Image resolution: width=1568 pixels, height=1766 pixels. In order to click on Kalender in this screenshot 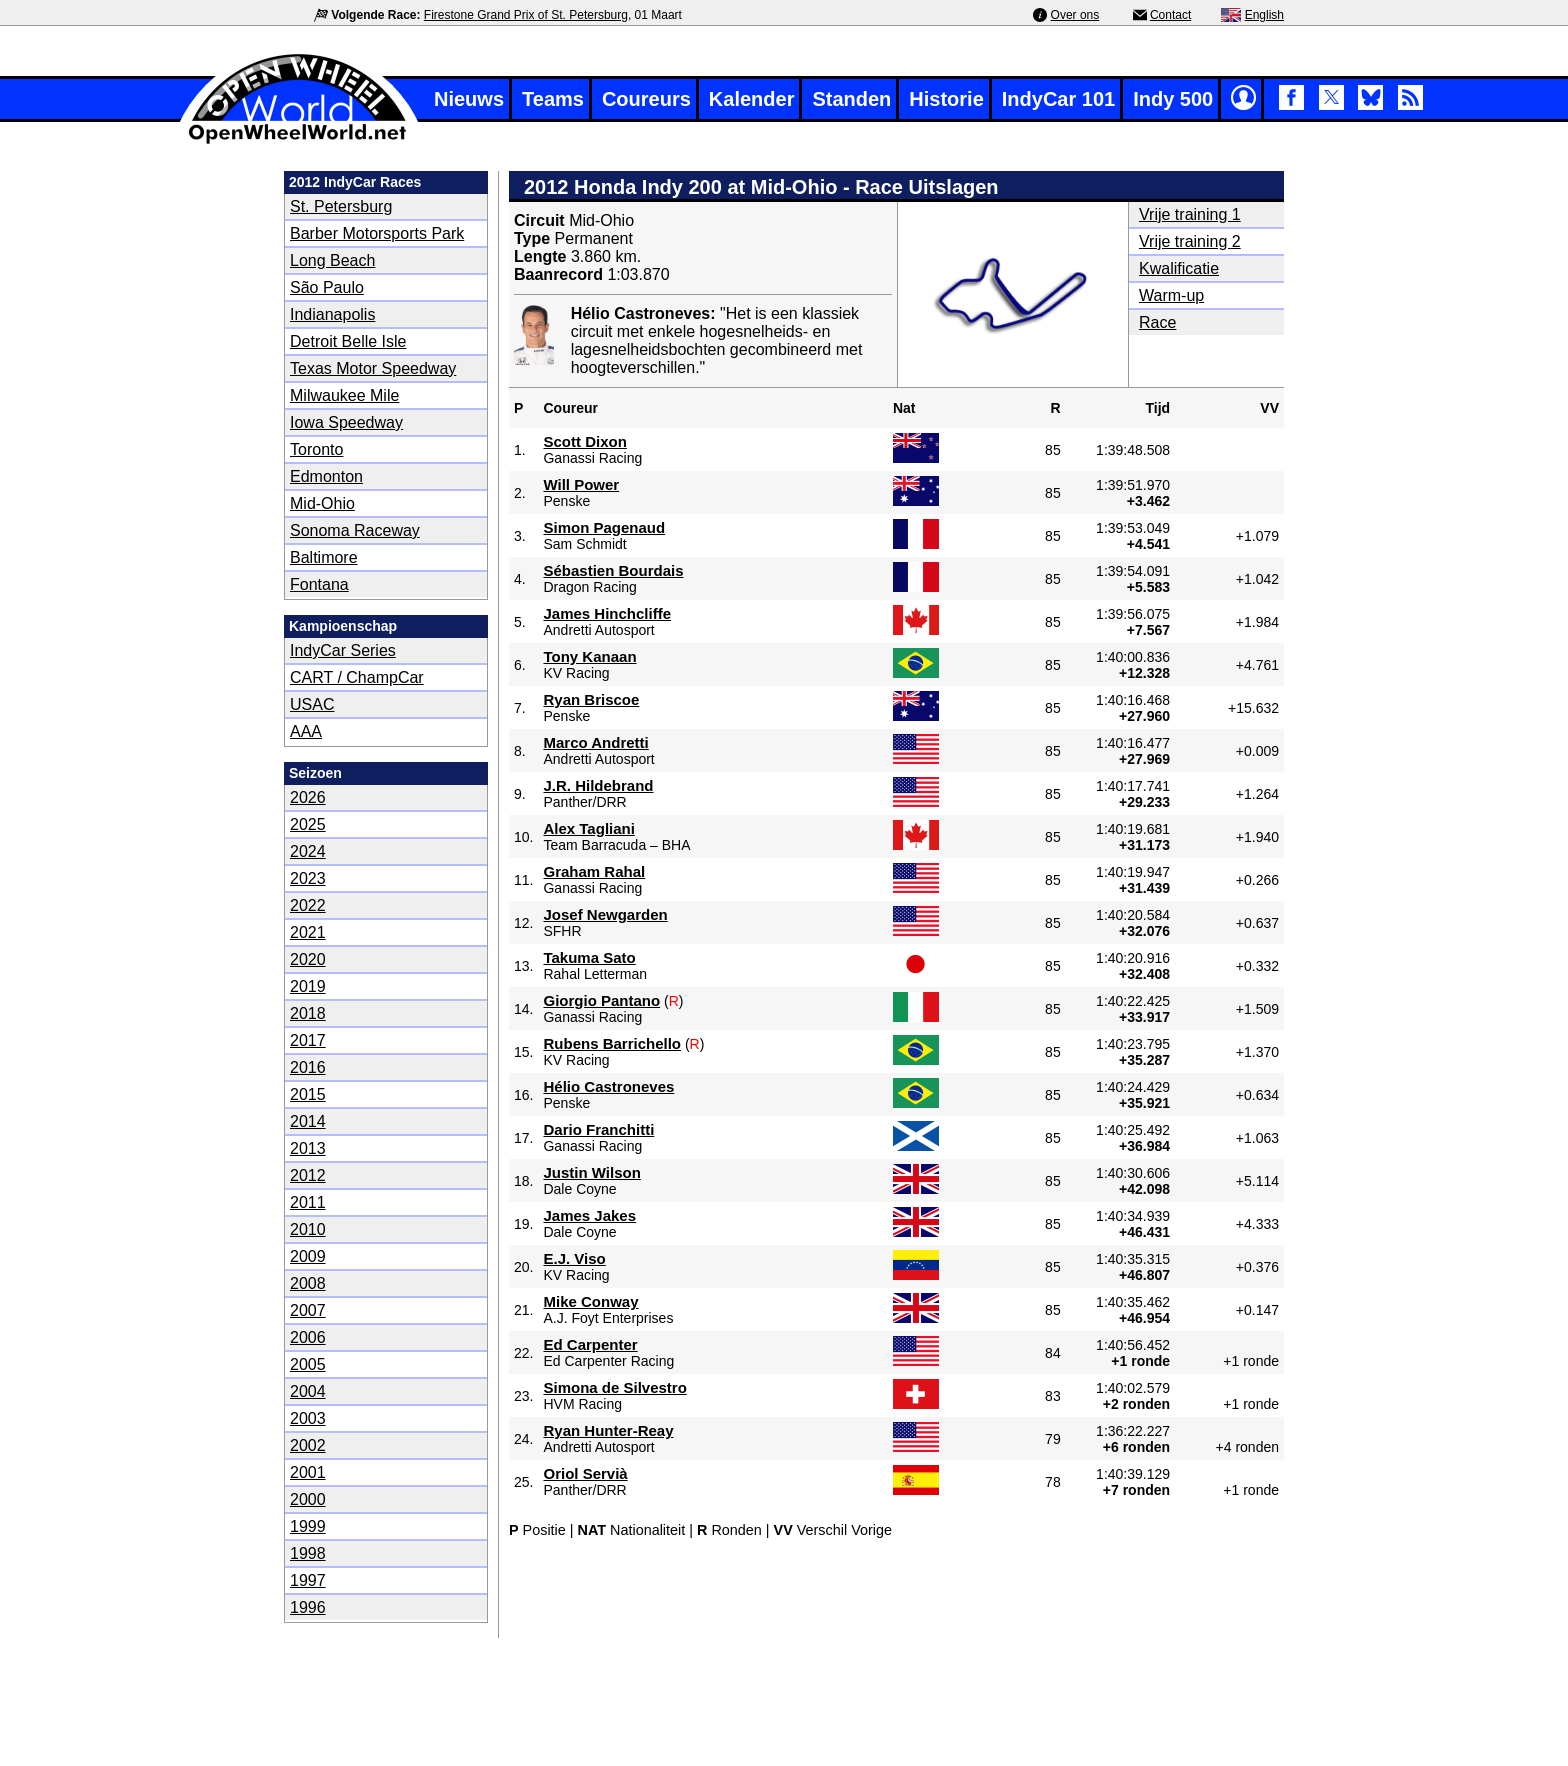, I will do `click(752, 99)`.